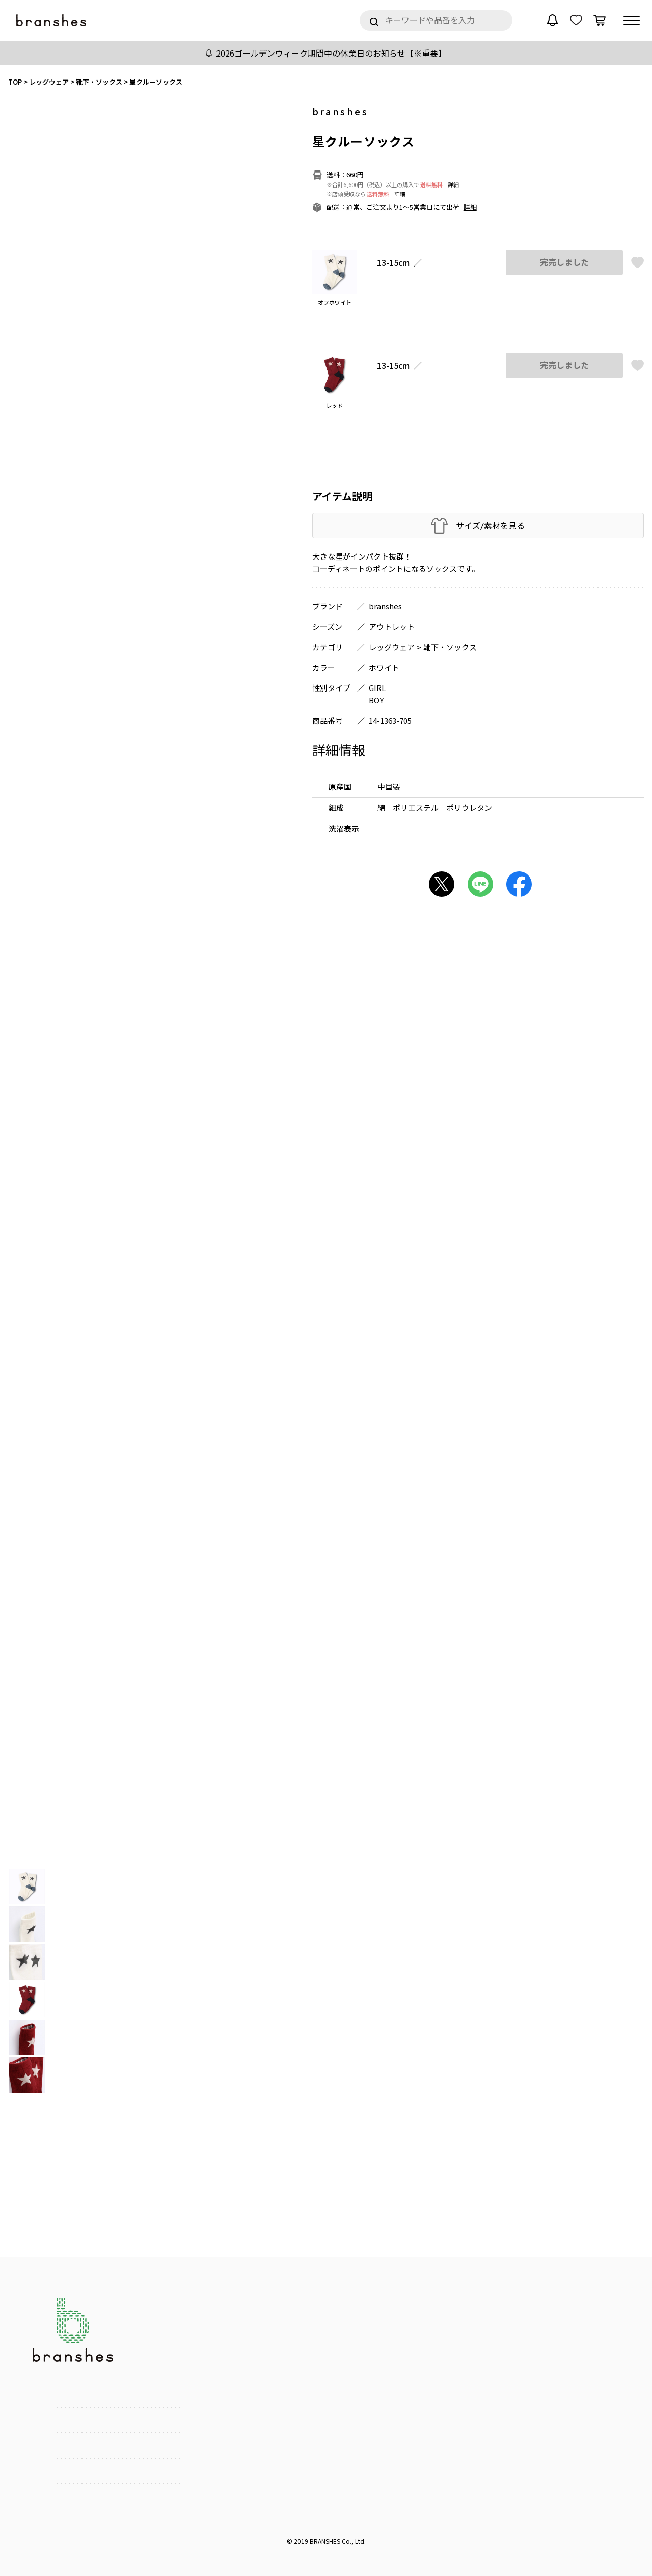 The width and height of the screenshot is (652, 2576). I want to click on ホワイト, so click(384, 667).